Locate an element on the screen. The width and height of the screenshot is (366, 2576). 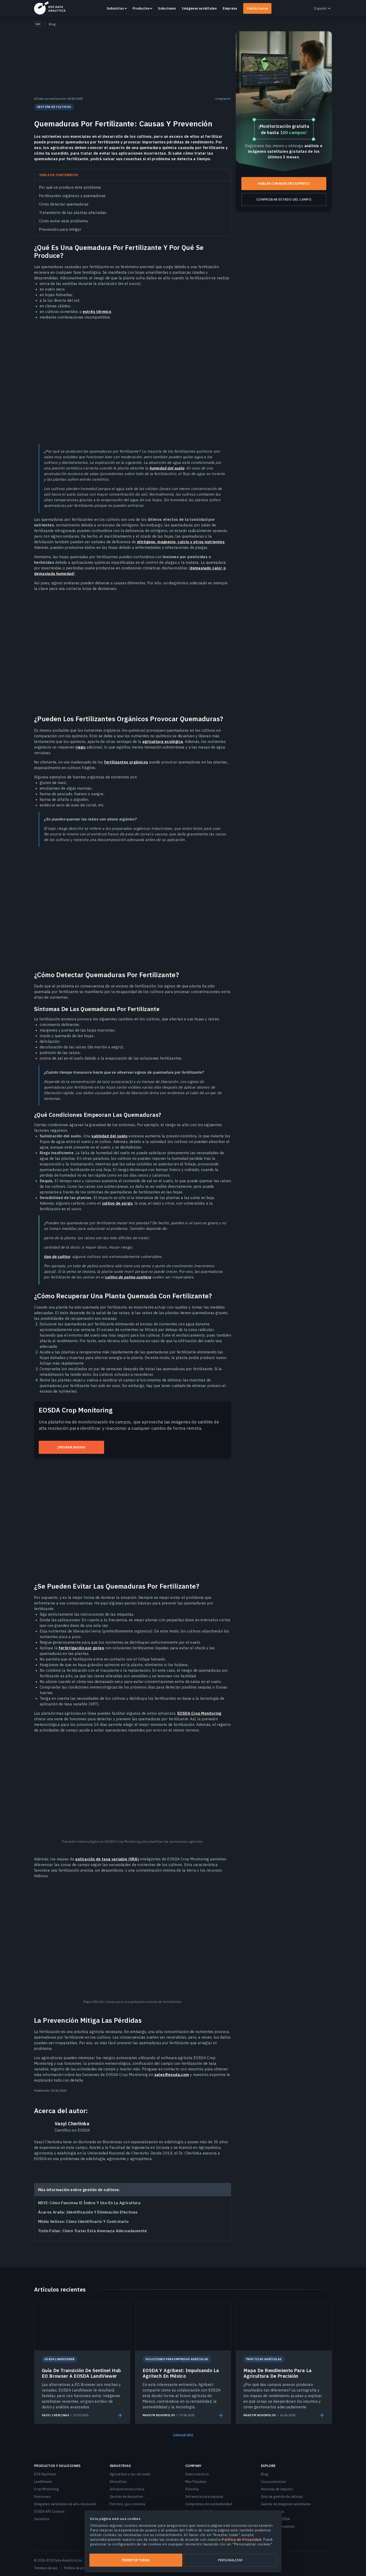
agricultura ecológica is located at coordinates (162, 741).